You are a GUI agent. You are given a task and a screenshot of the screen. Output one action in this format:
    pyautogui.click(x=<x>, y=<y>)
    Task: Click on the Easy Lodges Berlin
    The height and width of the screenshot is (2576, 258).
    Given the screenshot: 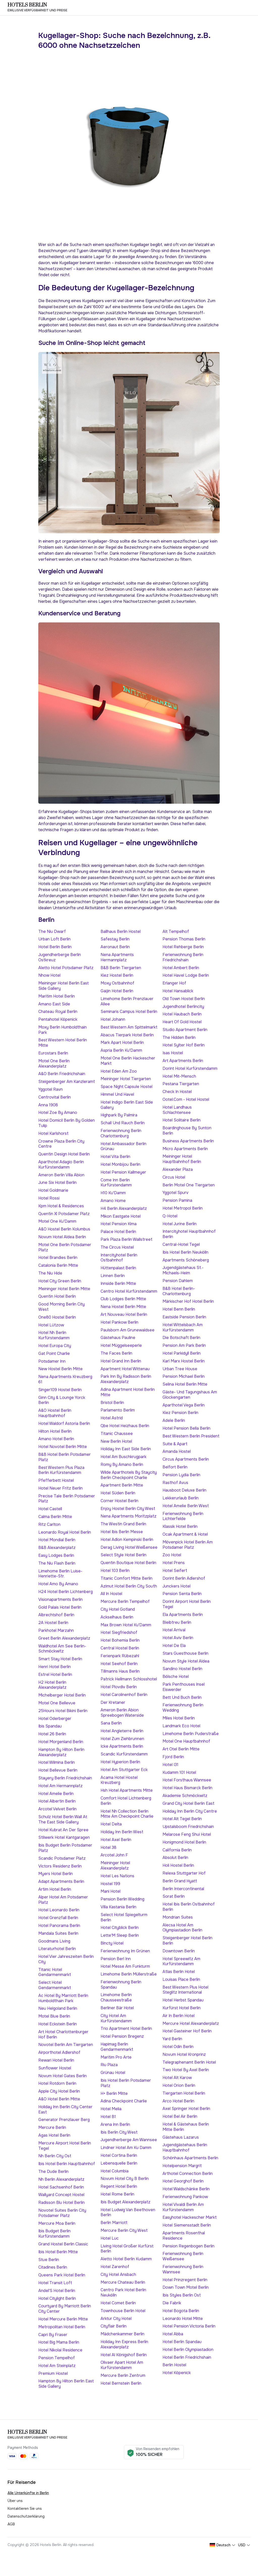 What is the action you would take?
    pyautogui.click(x=56, y=1555)
    